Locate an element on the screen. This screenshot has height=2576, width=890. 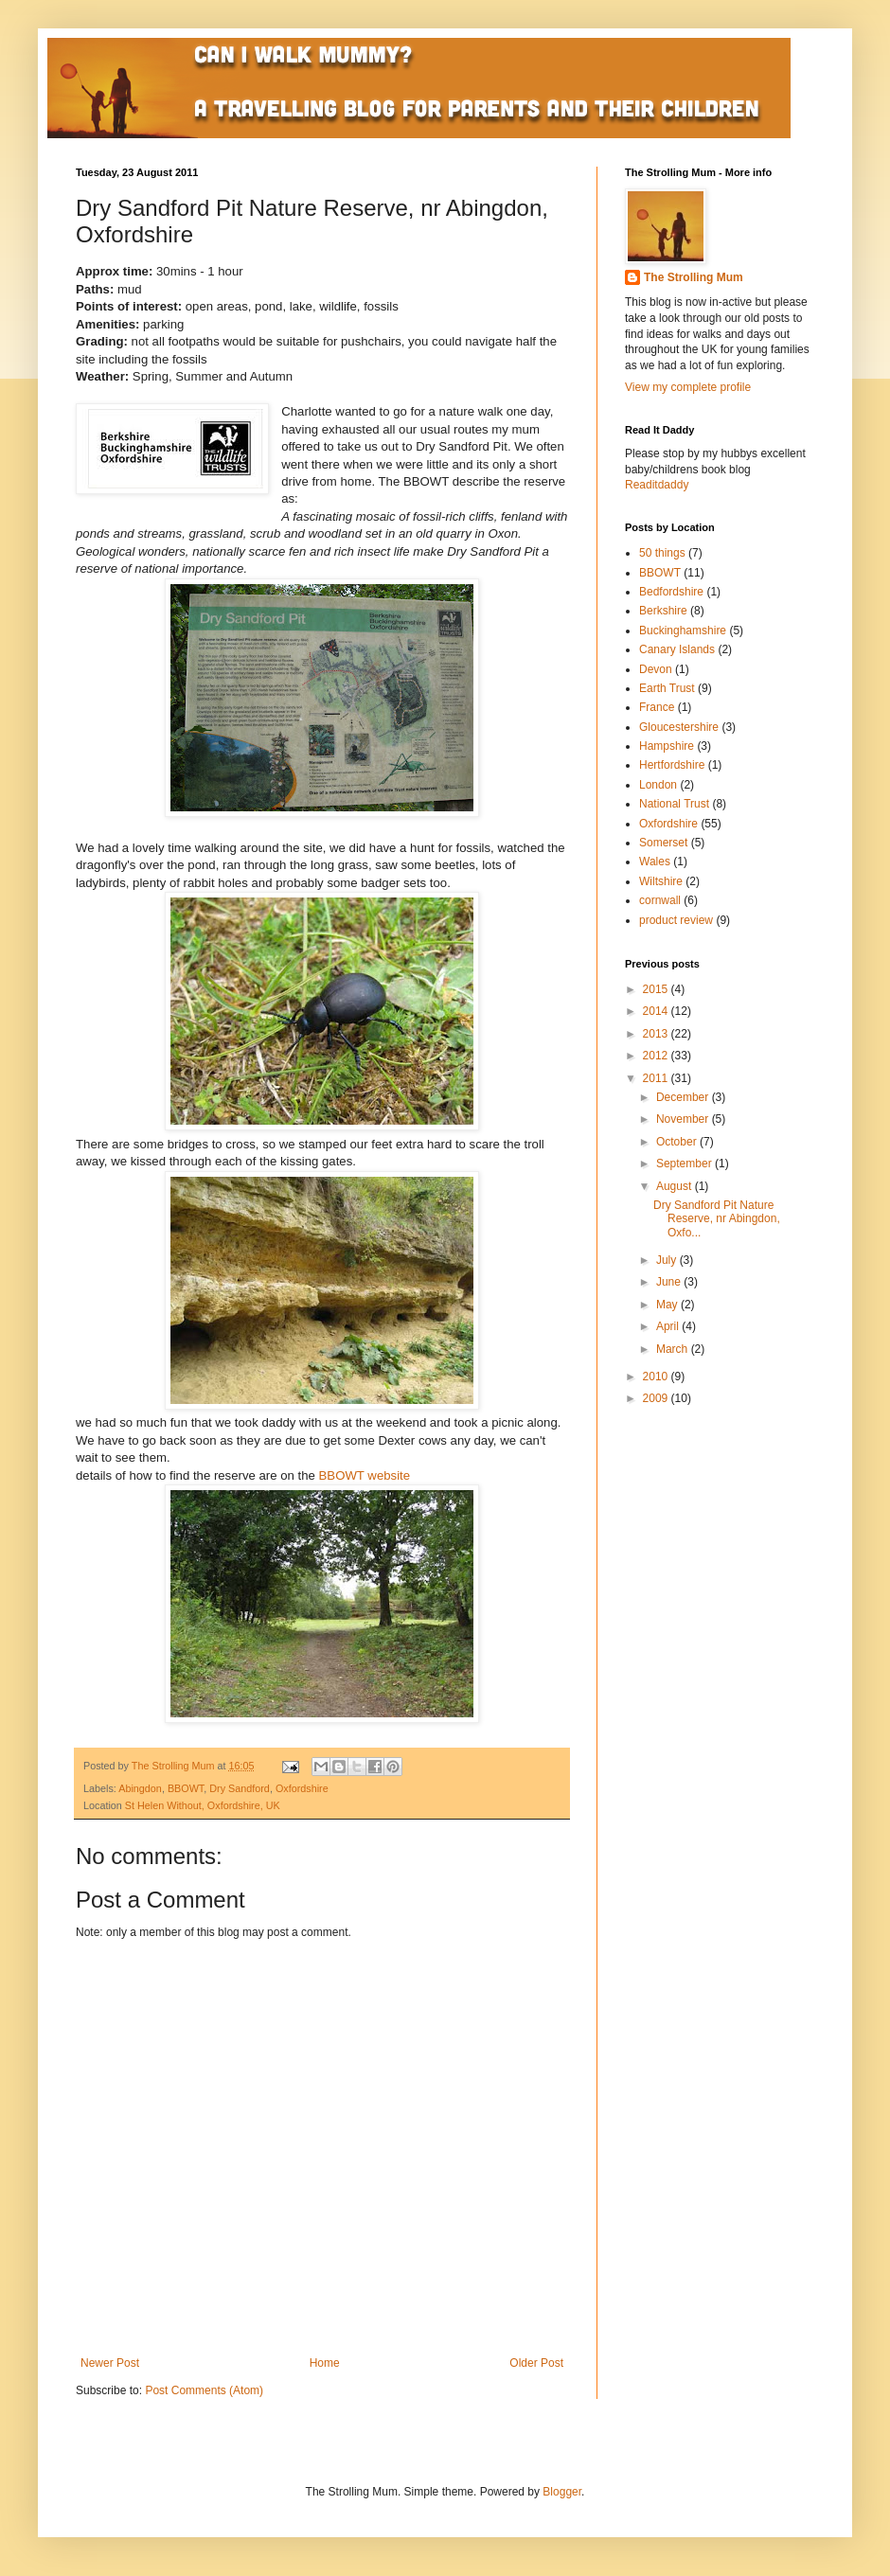
BBOWT website is located at coordinates (365, 1475).